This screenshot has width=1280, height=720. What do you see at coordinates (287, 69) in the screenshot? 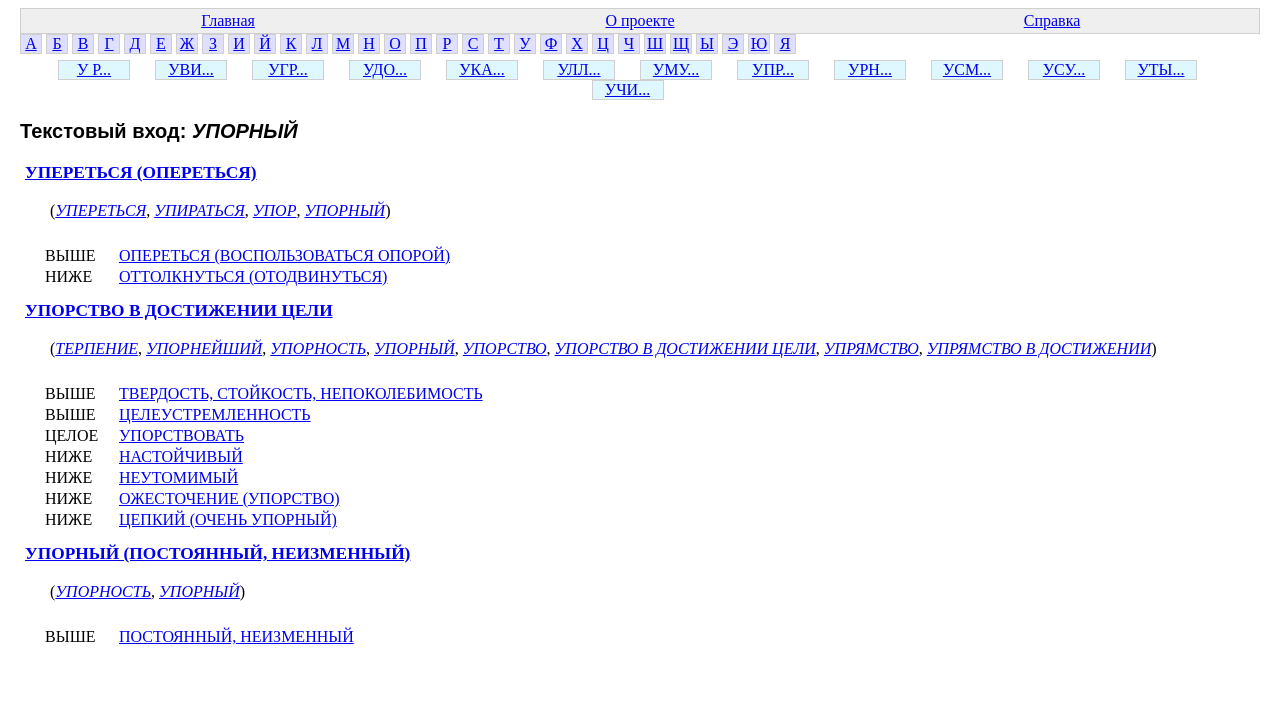
I see `УГР...` at bounding box center [287, 69].